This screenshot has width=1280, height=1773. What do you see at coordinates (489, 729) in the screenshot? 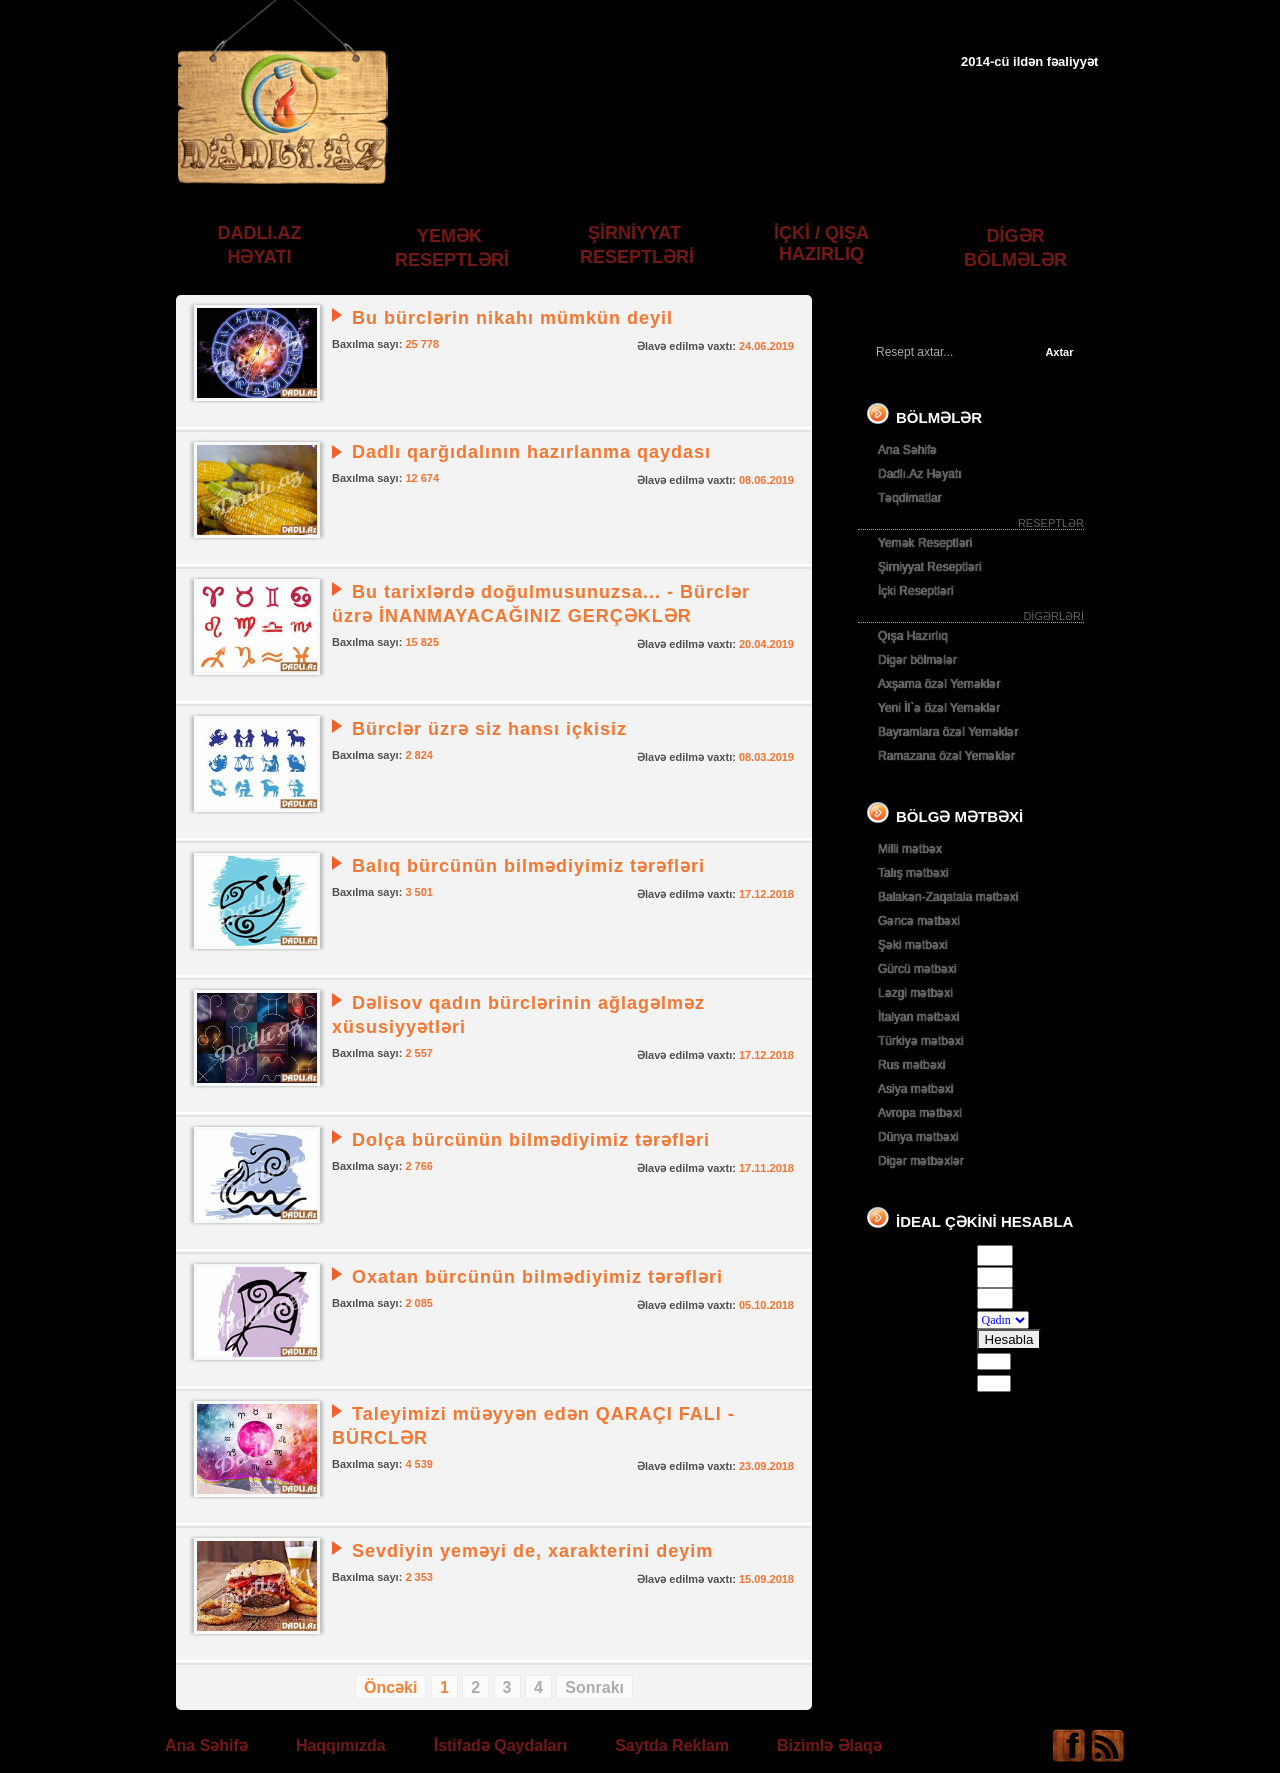
I see `Bürclər üzrə siz hansı içkisiz` at bounding box center [489, 729].